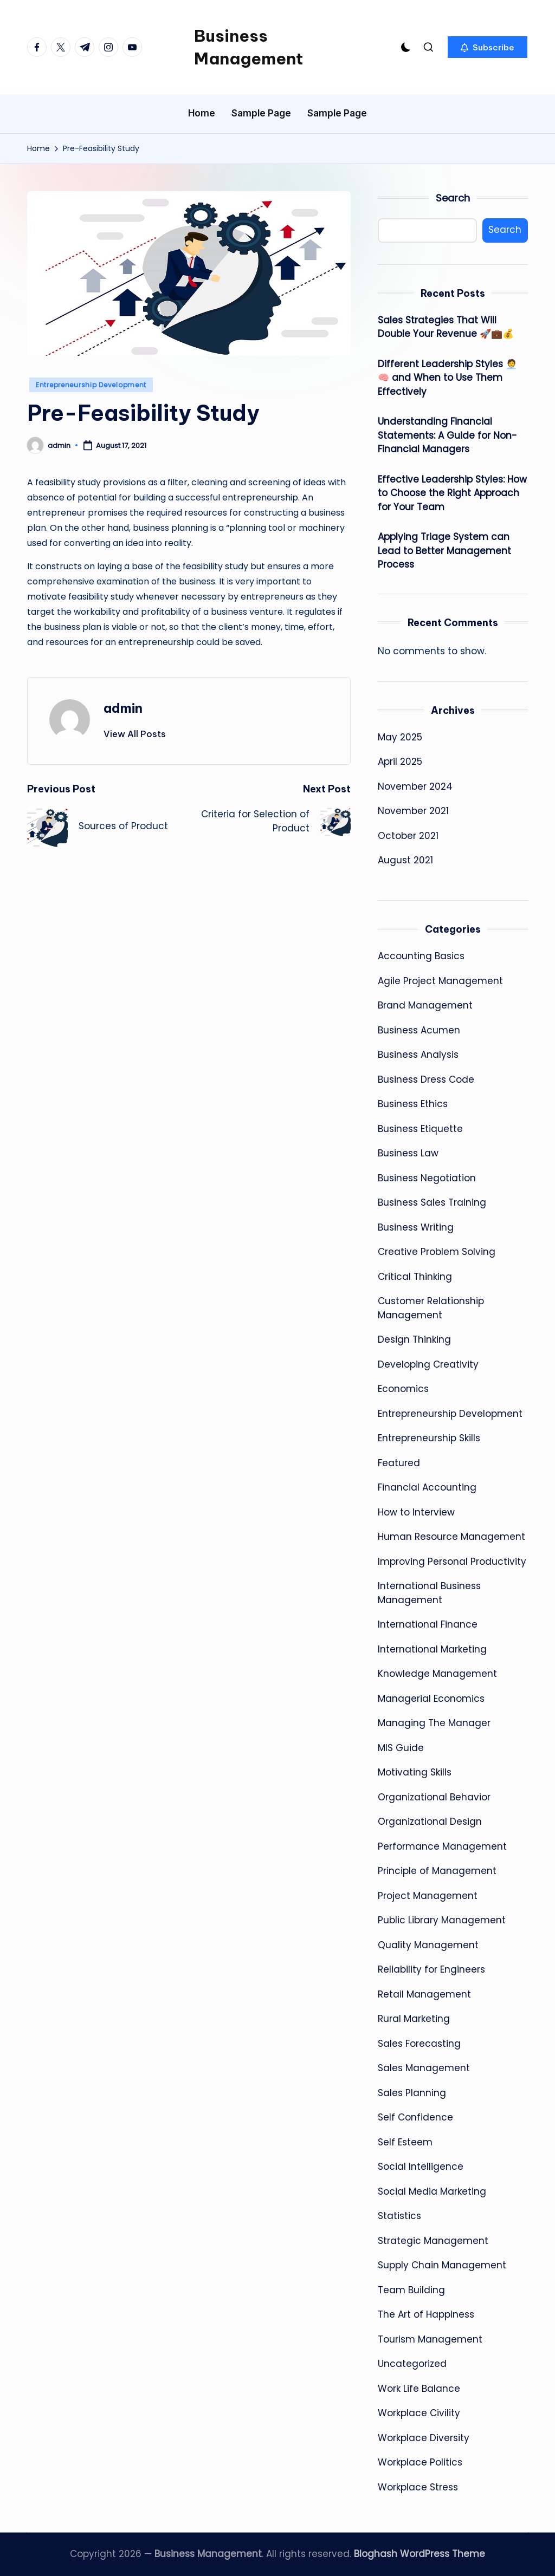  What do you see at coordinates (425, 1005) in the screenshot?
I see `Brand Management` at bounding box center [425, 1005].